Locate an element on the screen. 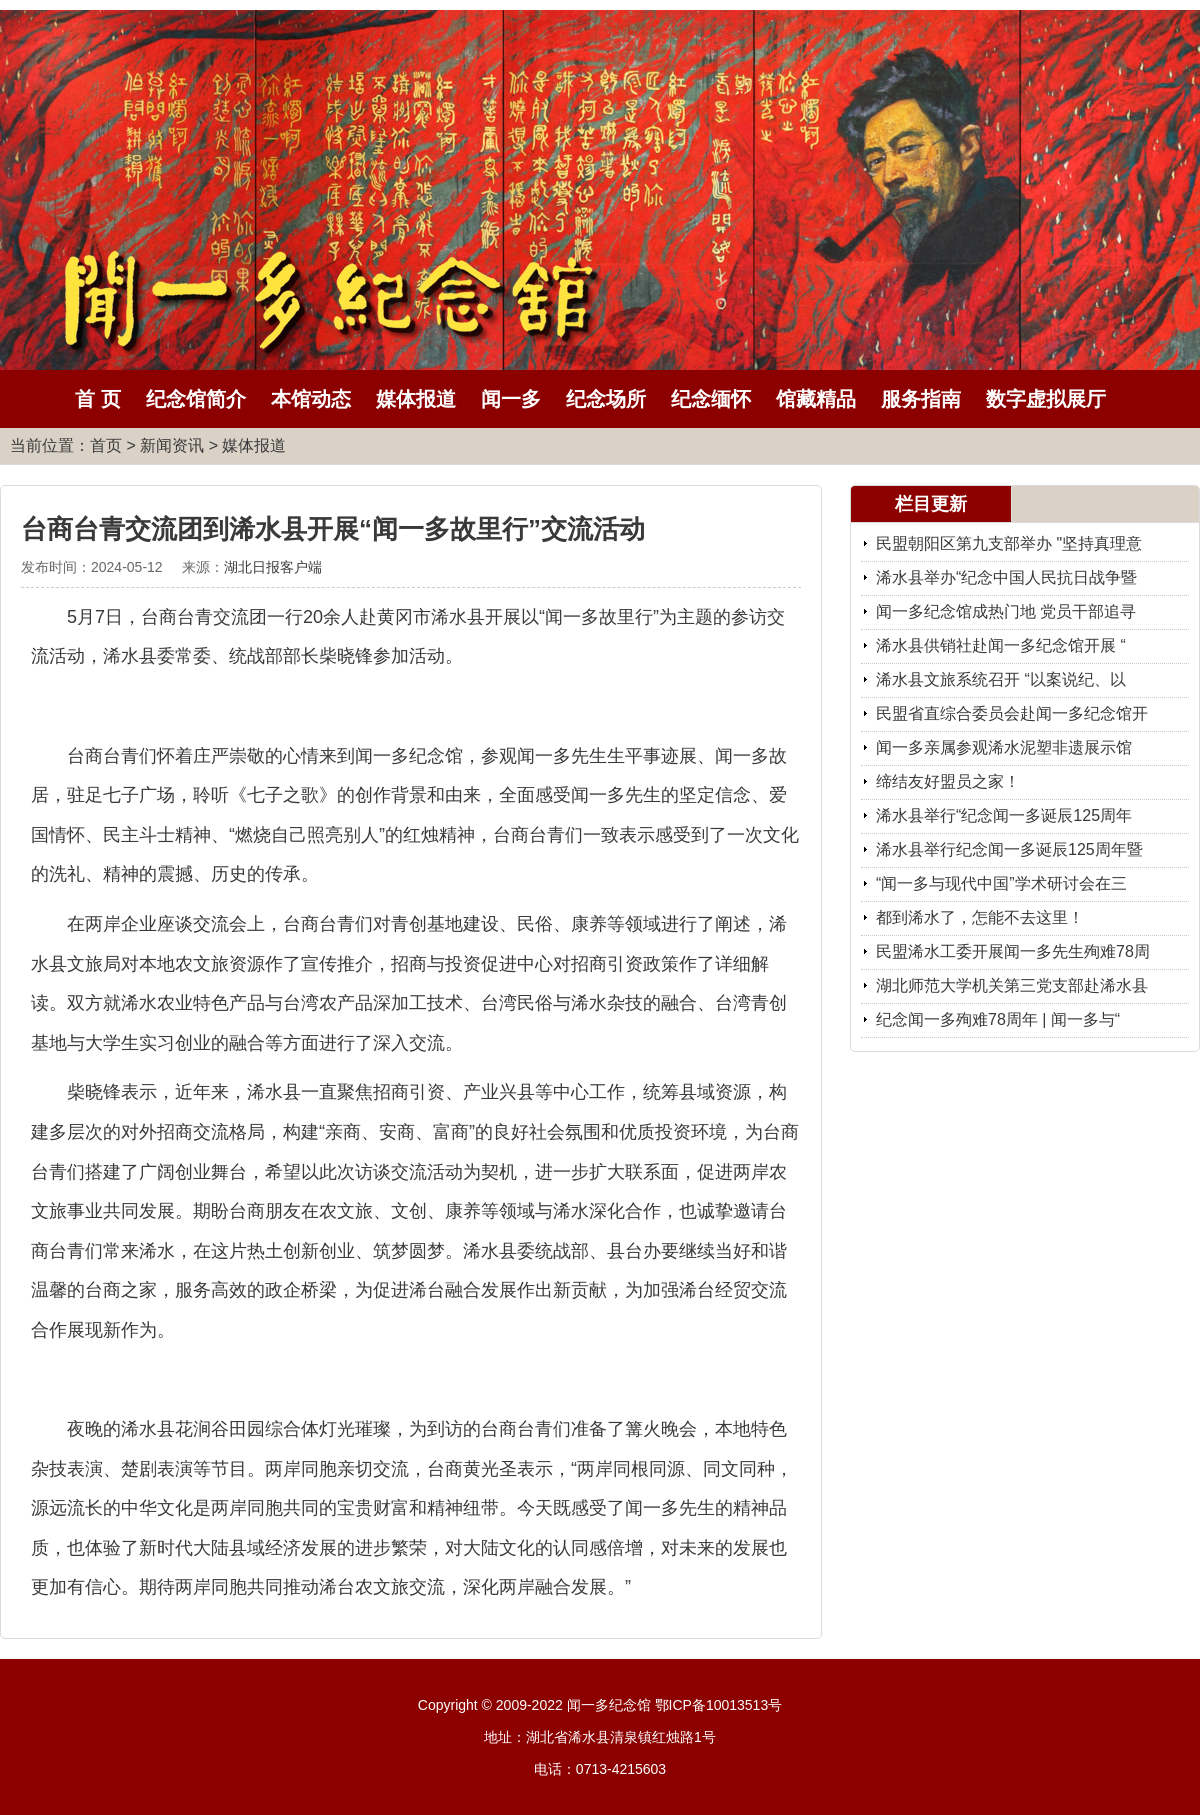 The width and height of the screenshot is (1200, 1815). 鄂ICP备10013513号 is located at coordinates (719, 1705).